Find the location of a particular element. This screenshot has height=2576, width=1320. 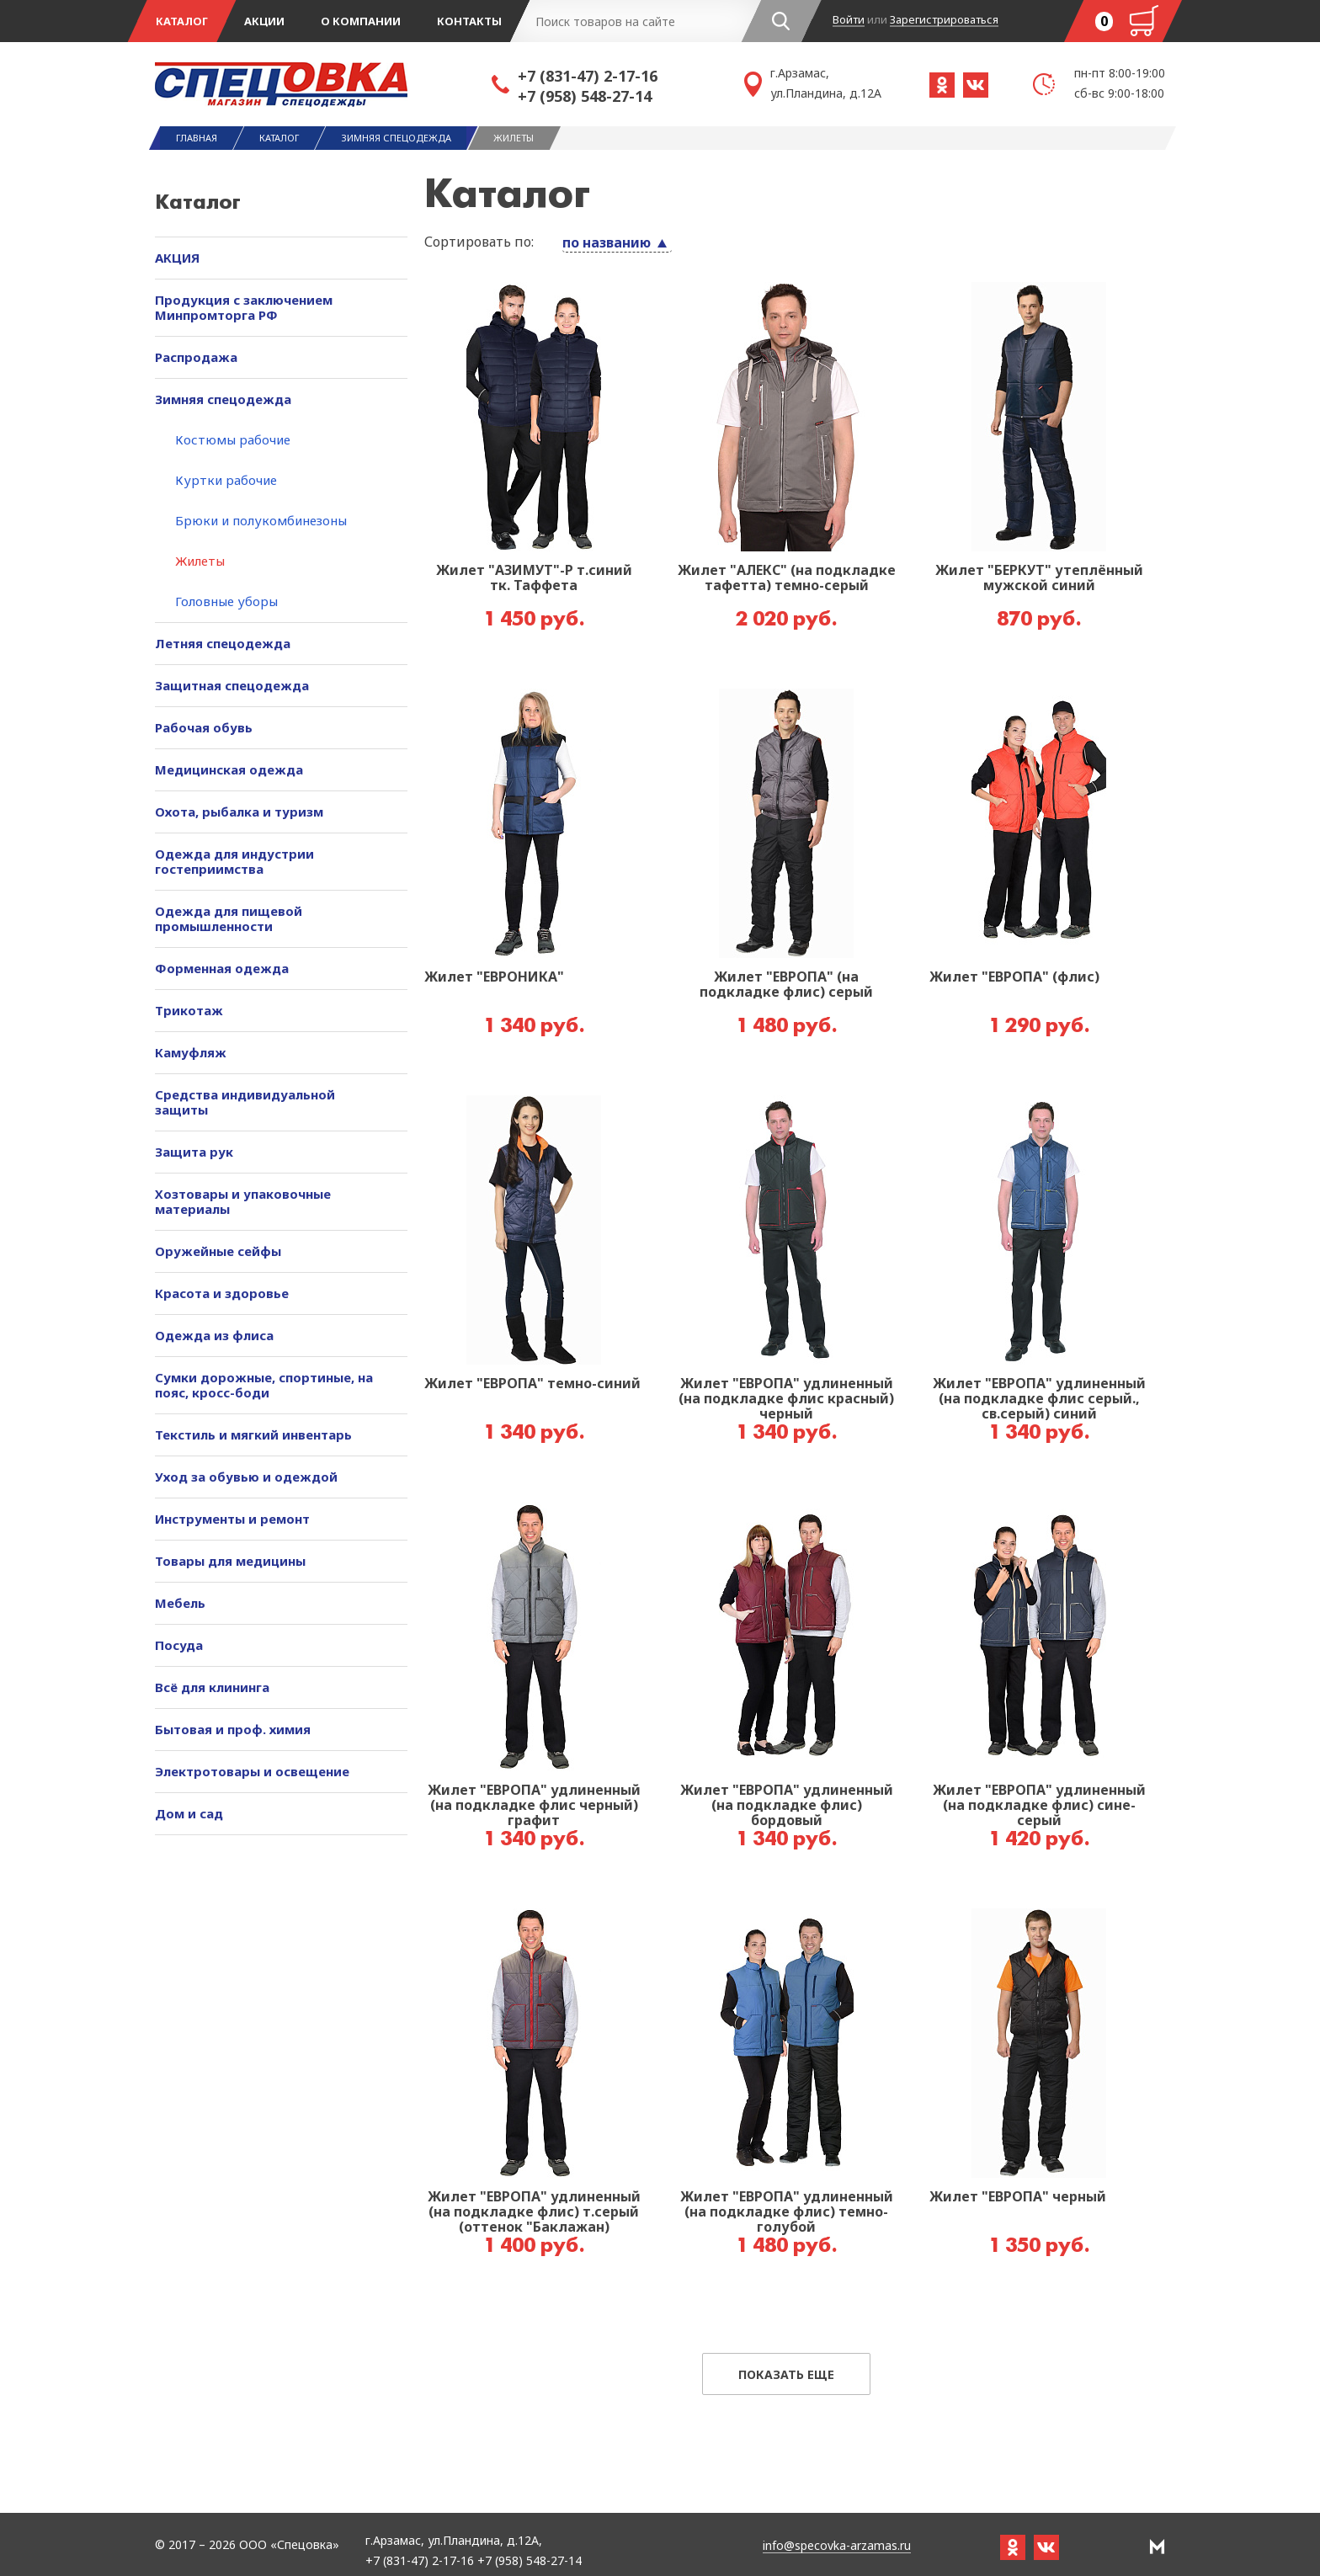

Куртки рабочие is located at coordinates (226, 479).